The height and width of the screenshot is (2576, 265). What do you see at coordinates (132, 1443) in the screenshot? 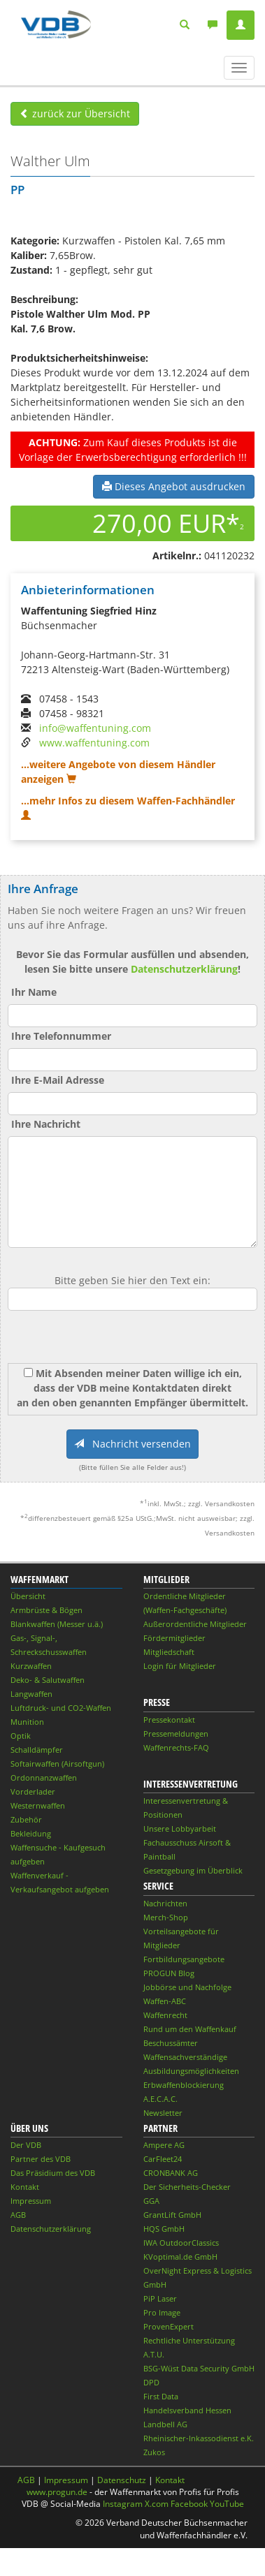
I see `Nachricht versenden` at bounding box center [132, 1443].